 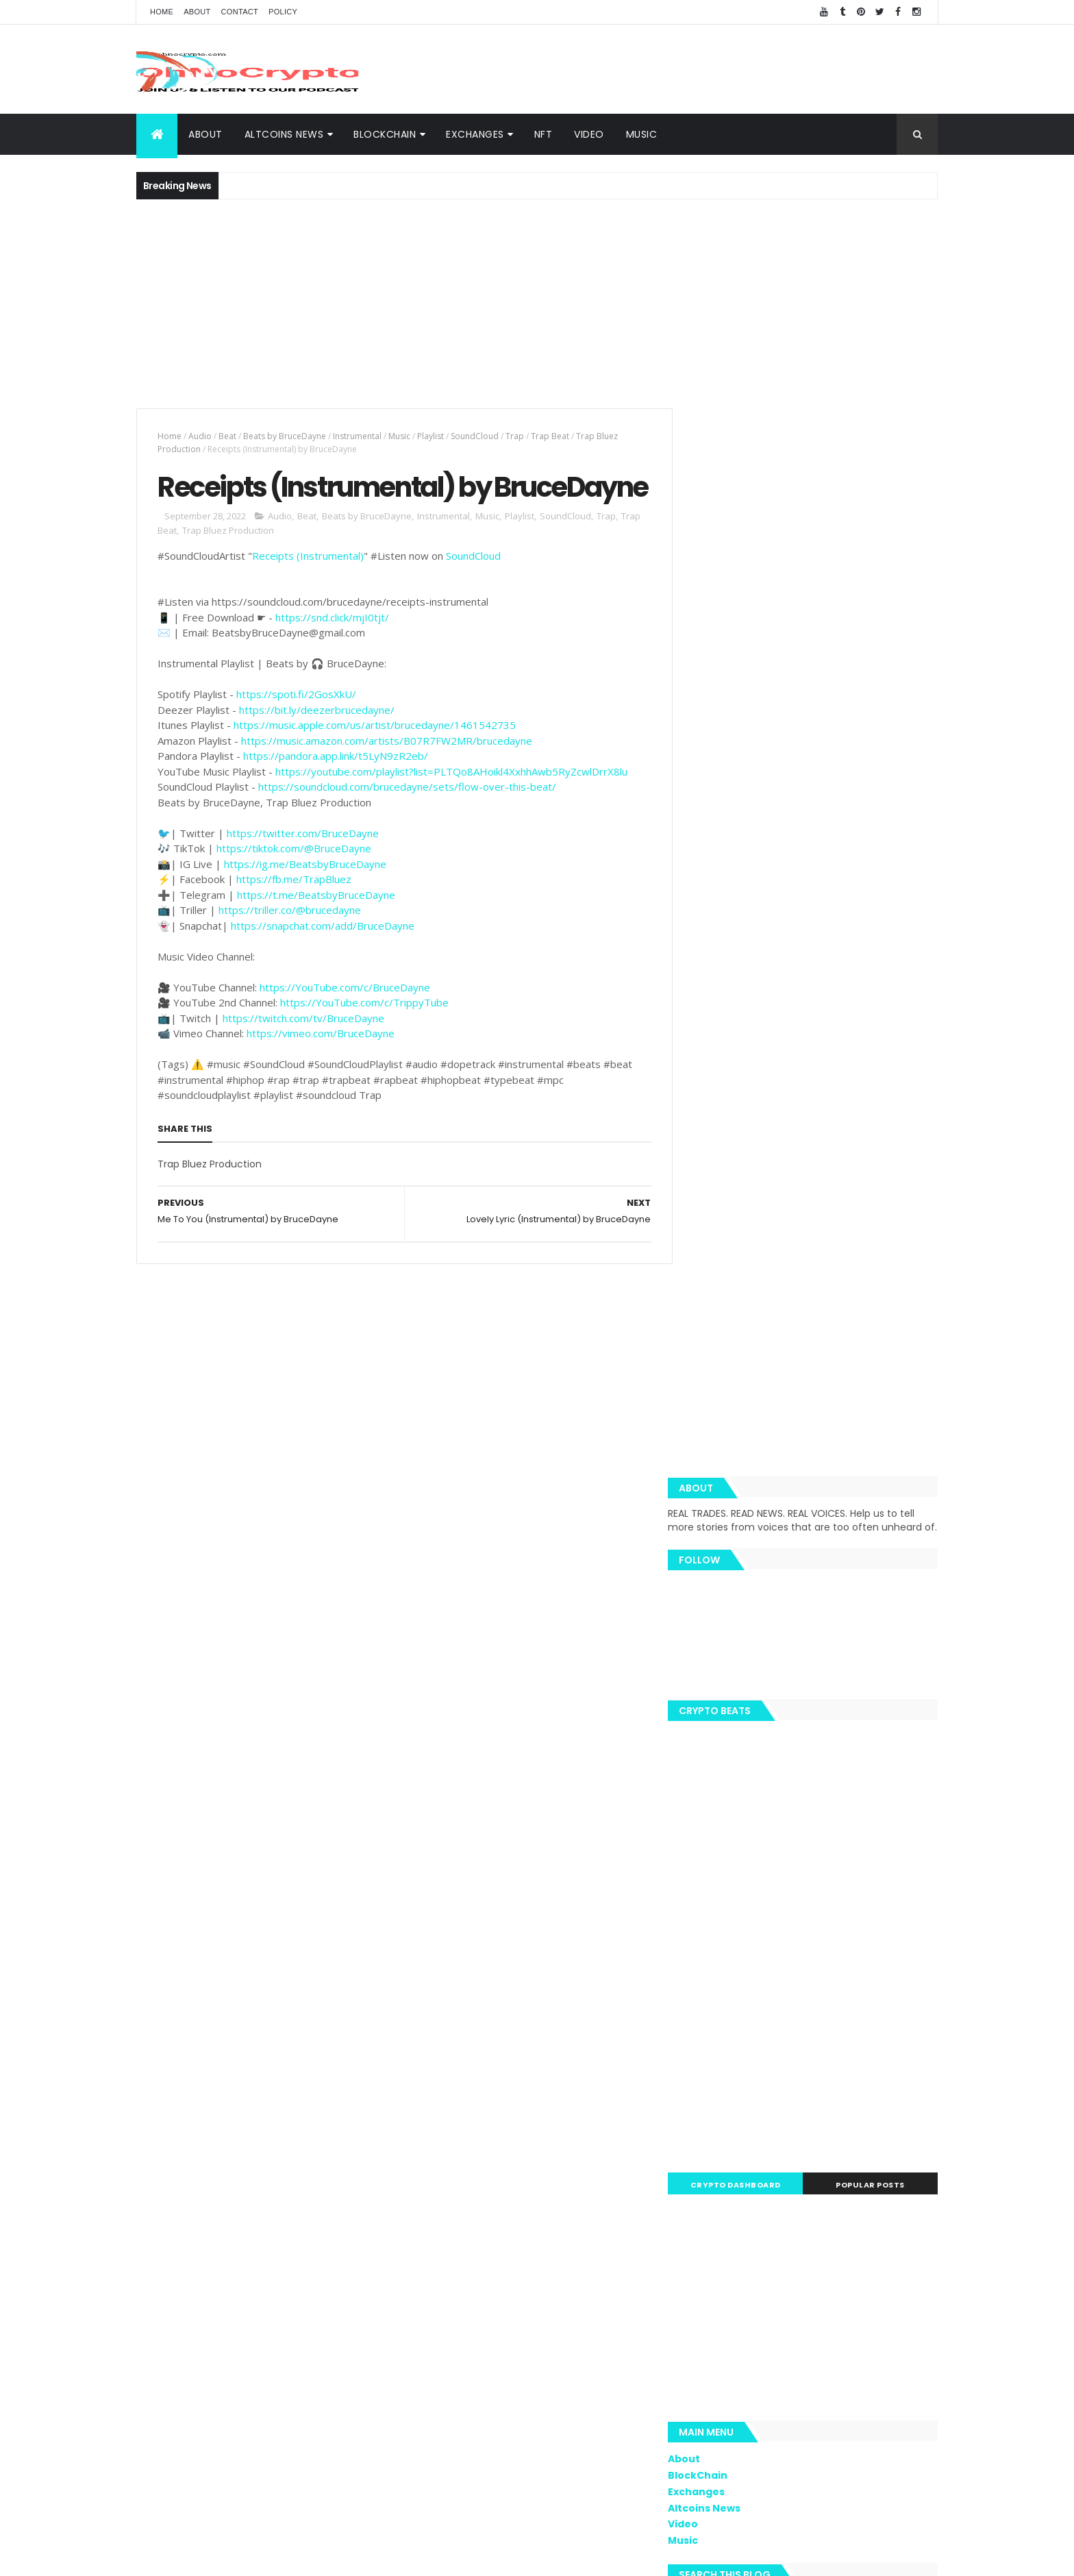 What do you see at coordinates (871, 2099) in the screenshot?
I see `Tezos` at bounding box center [871, 2099].